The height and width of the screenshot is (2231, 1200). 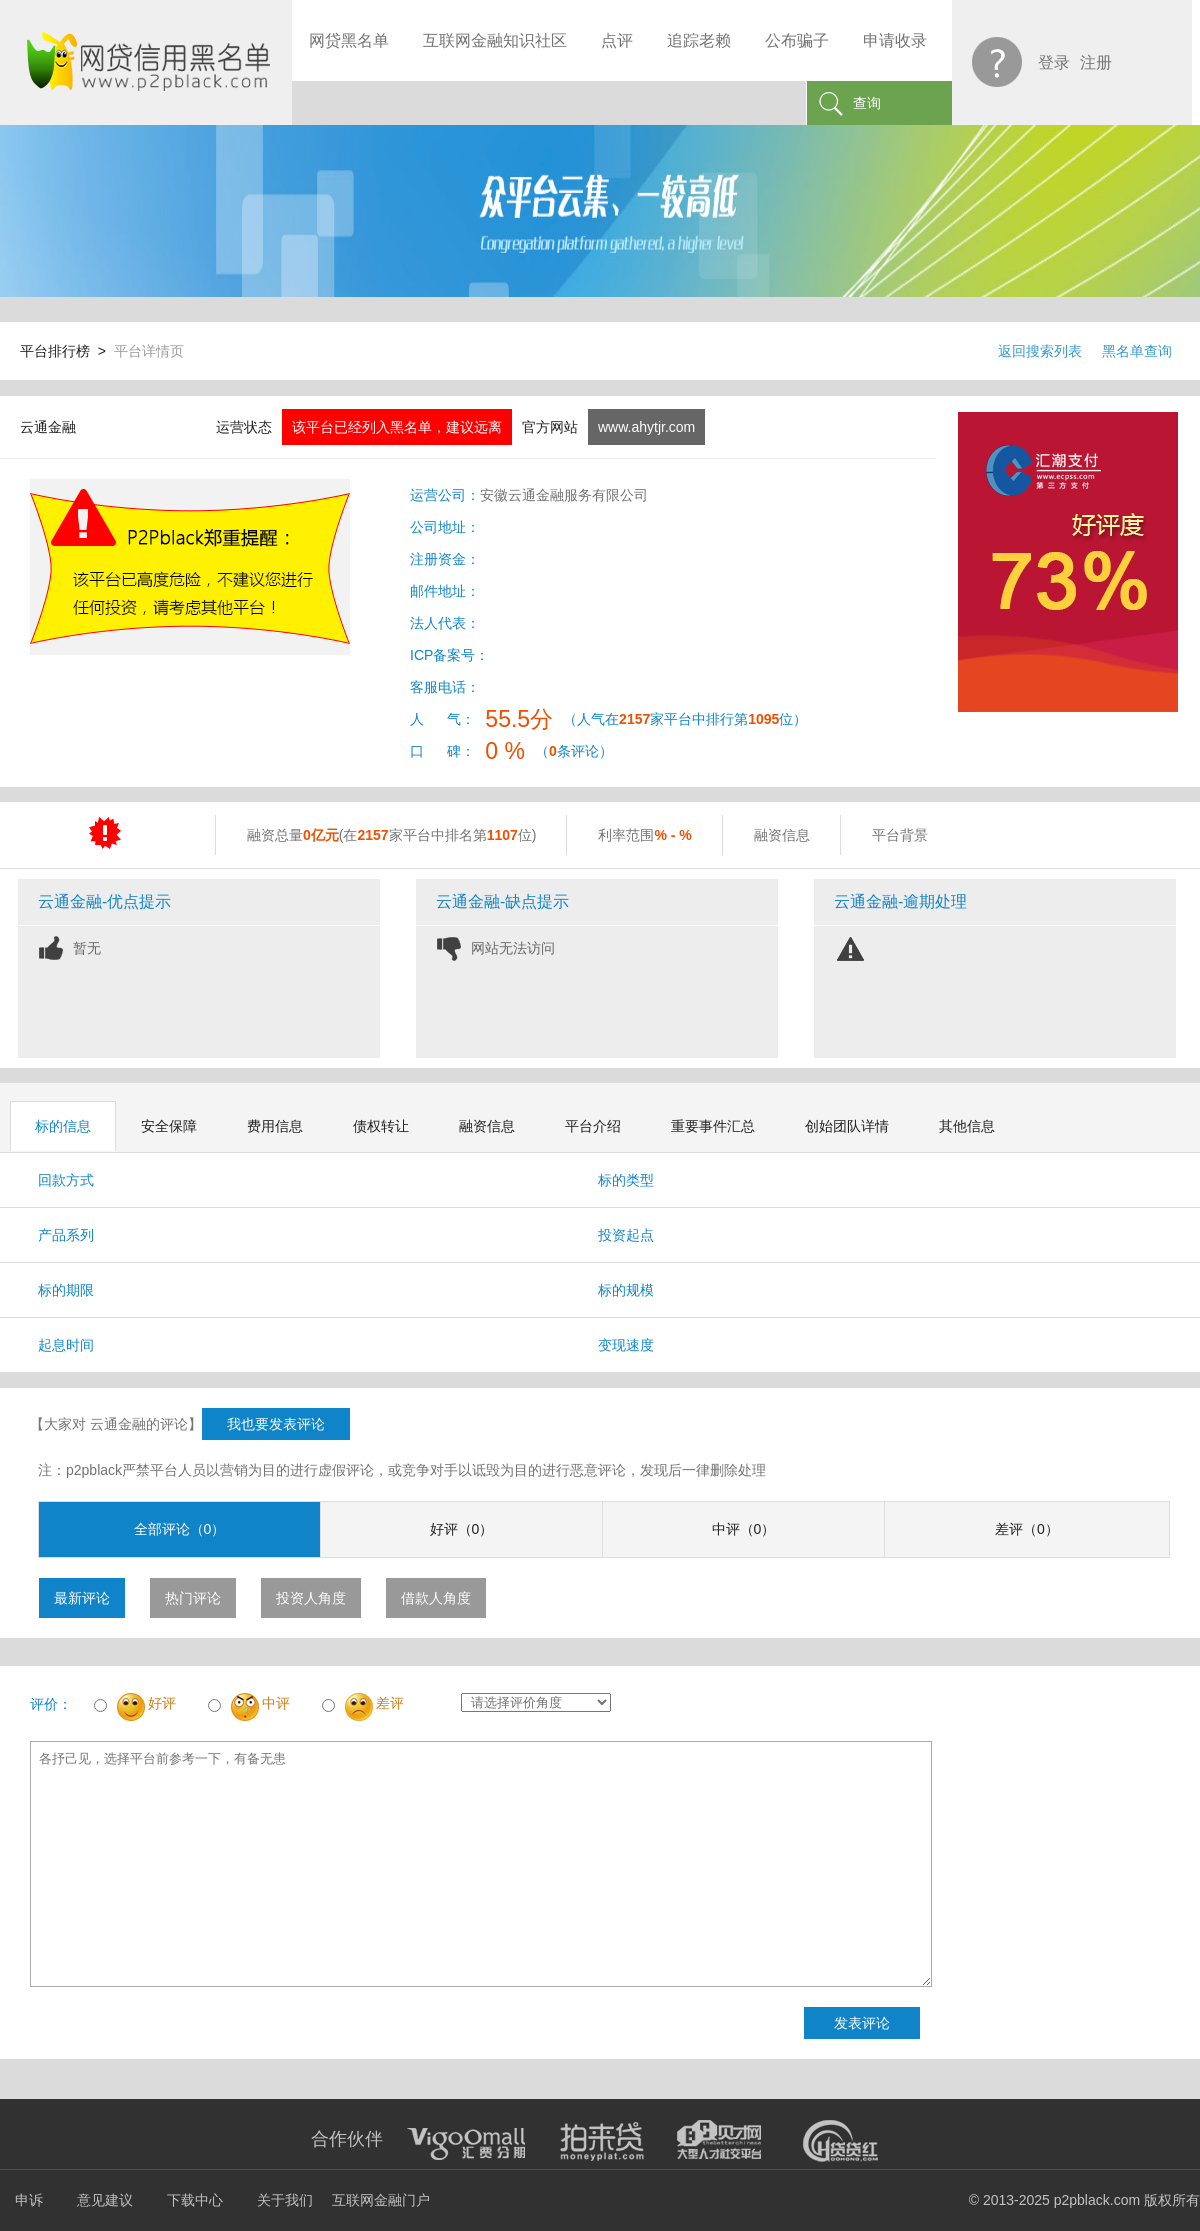 What do you see at coordinates (347, 2139) in the screenshot?
I see `合作伙伴` at bounding box center [347, 2139].